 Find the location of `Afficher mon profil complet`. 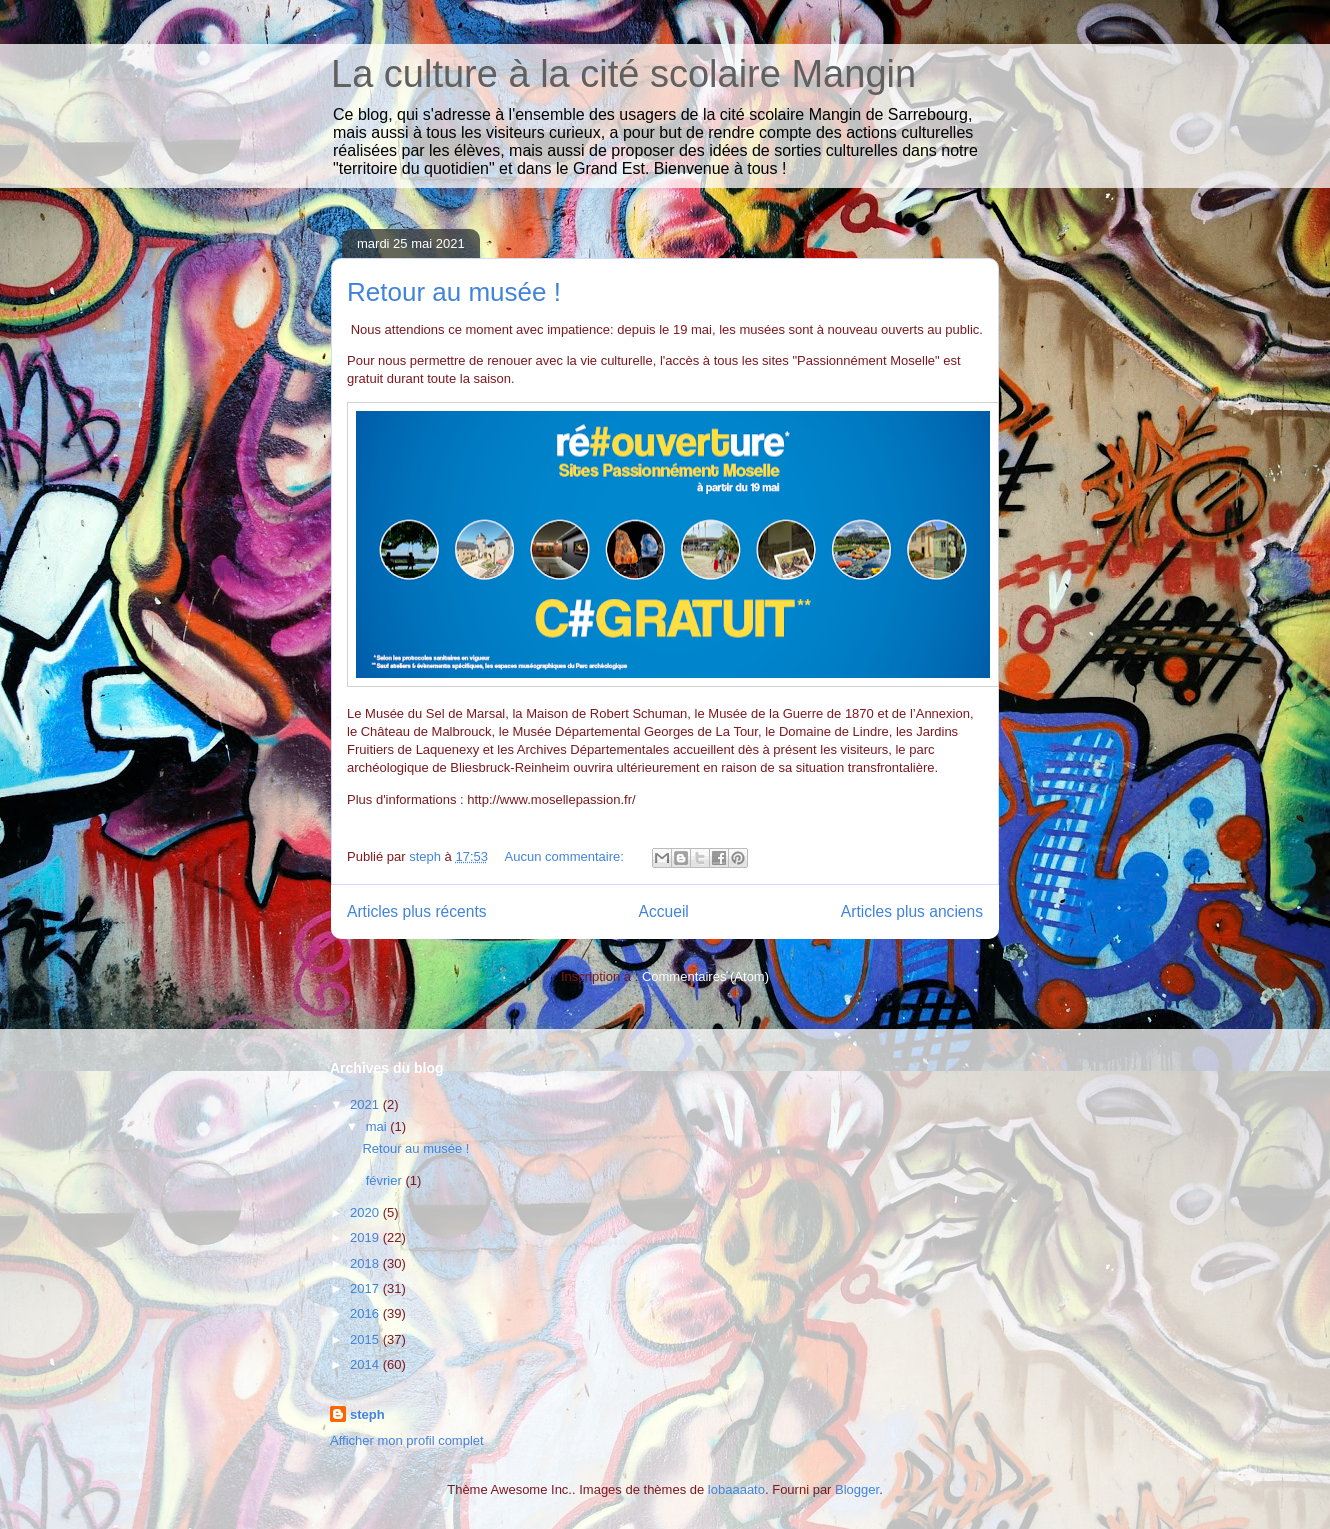

Afficher mon profil complet is located at coordinates (407, 1440).